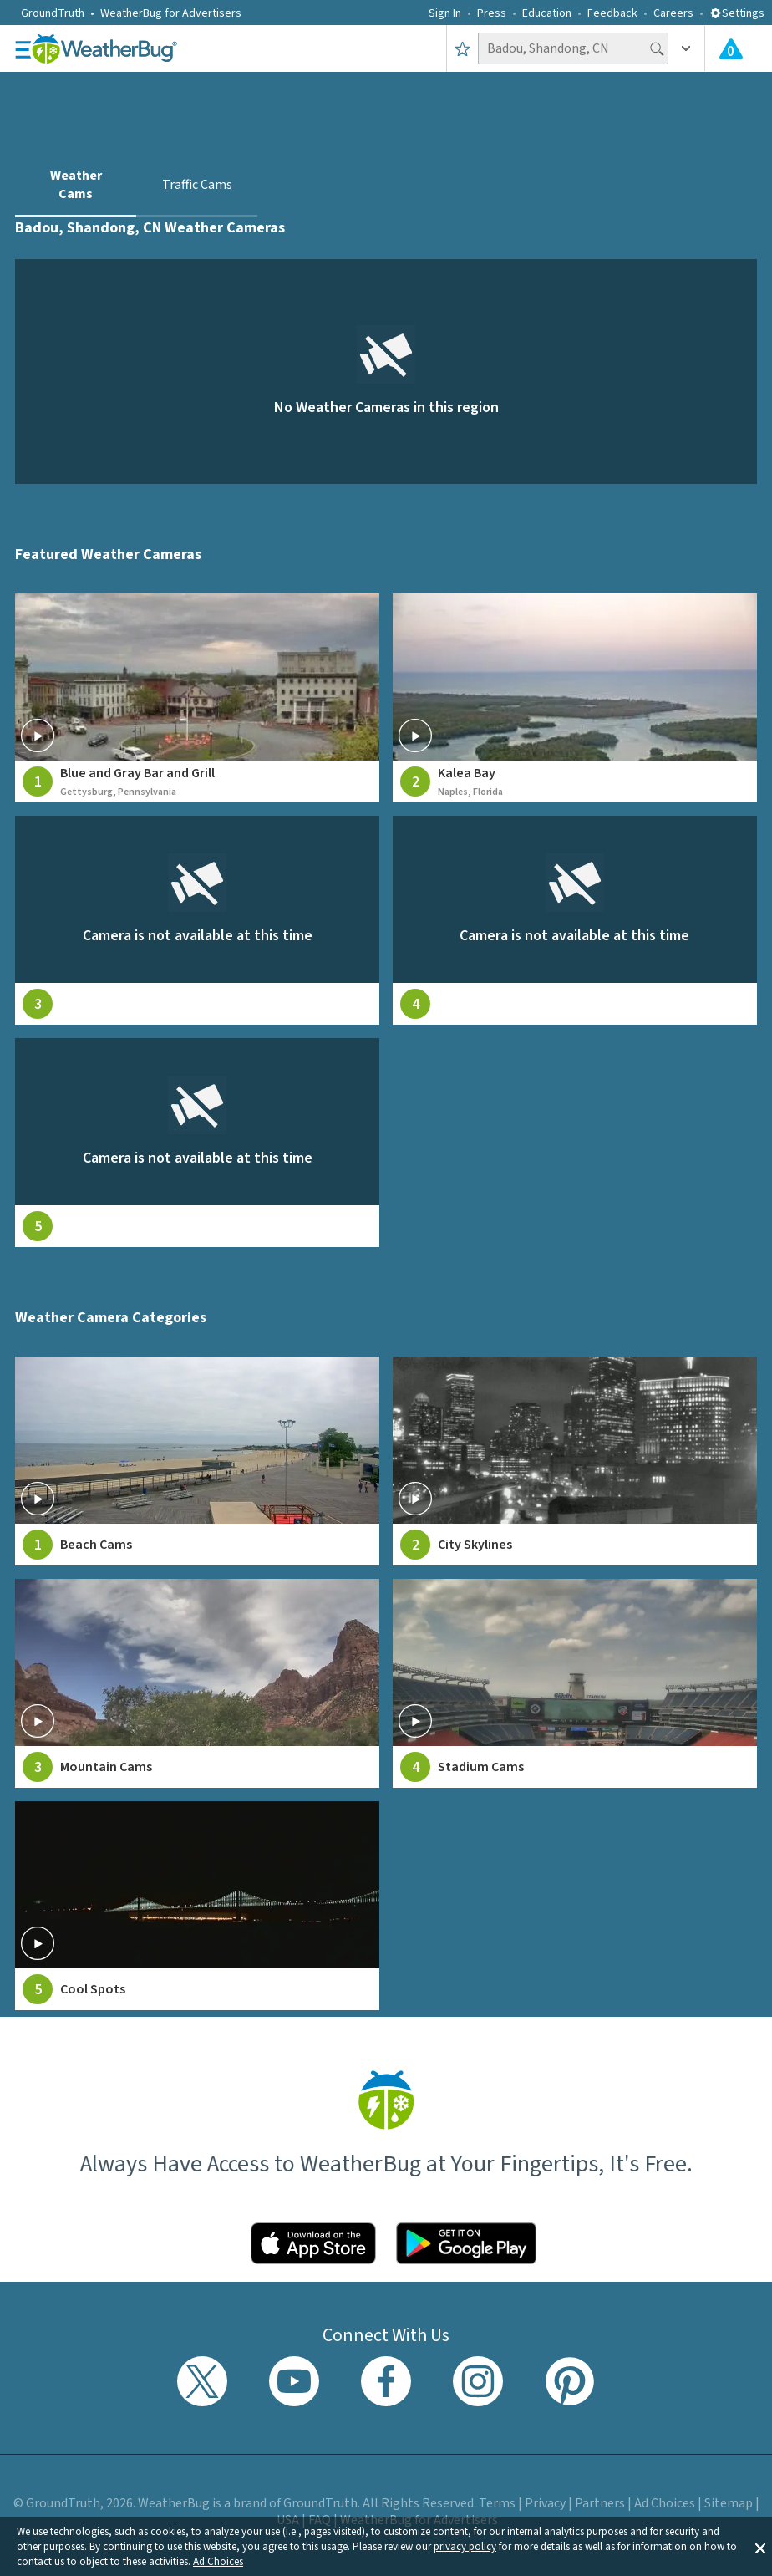 This screenshot has width=772, height=2576. What do you see at coordinates (491, 13) in the screenshot?
I see `Press` at bounding box center [491, 13].